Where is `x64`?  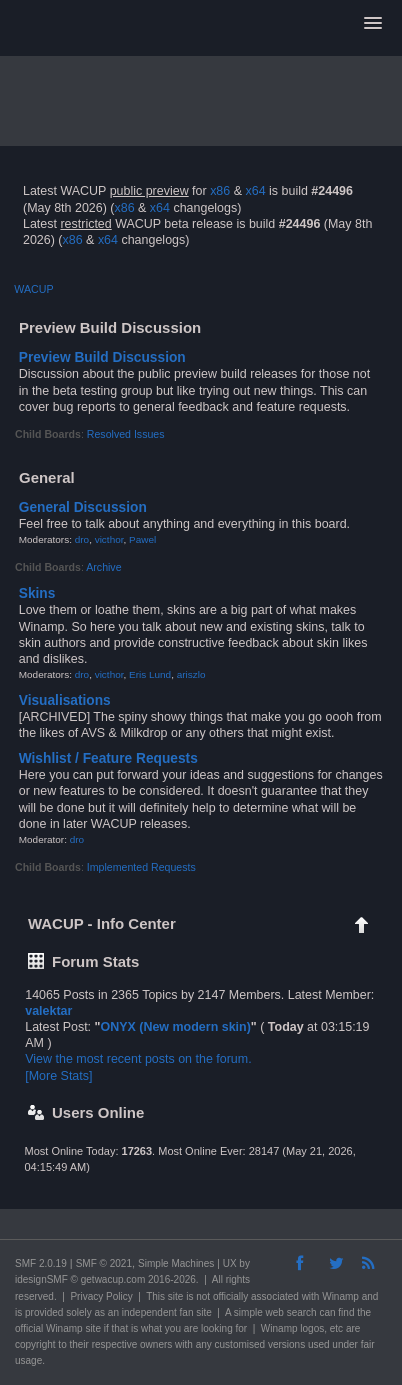 x64 is located at coordinates (255, 191).